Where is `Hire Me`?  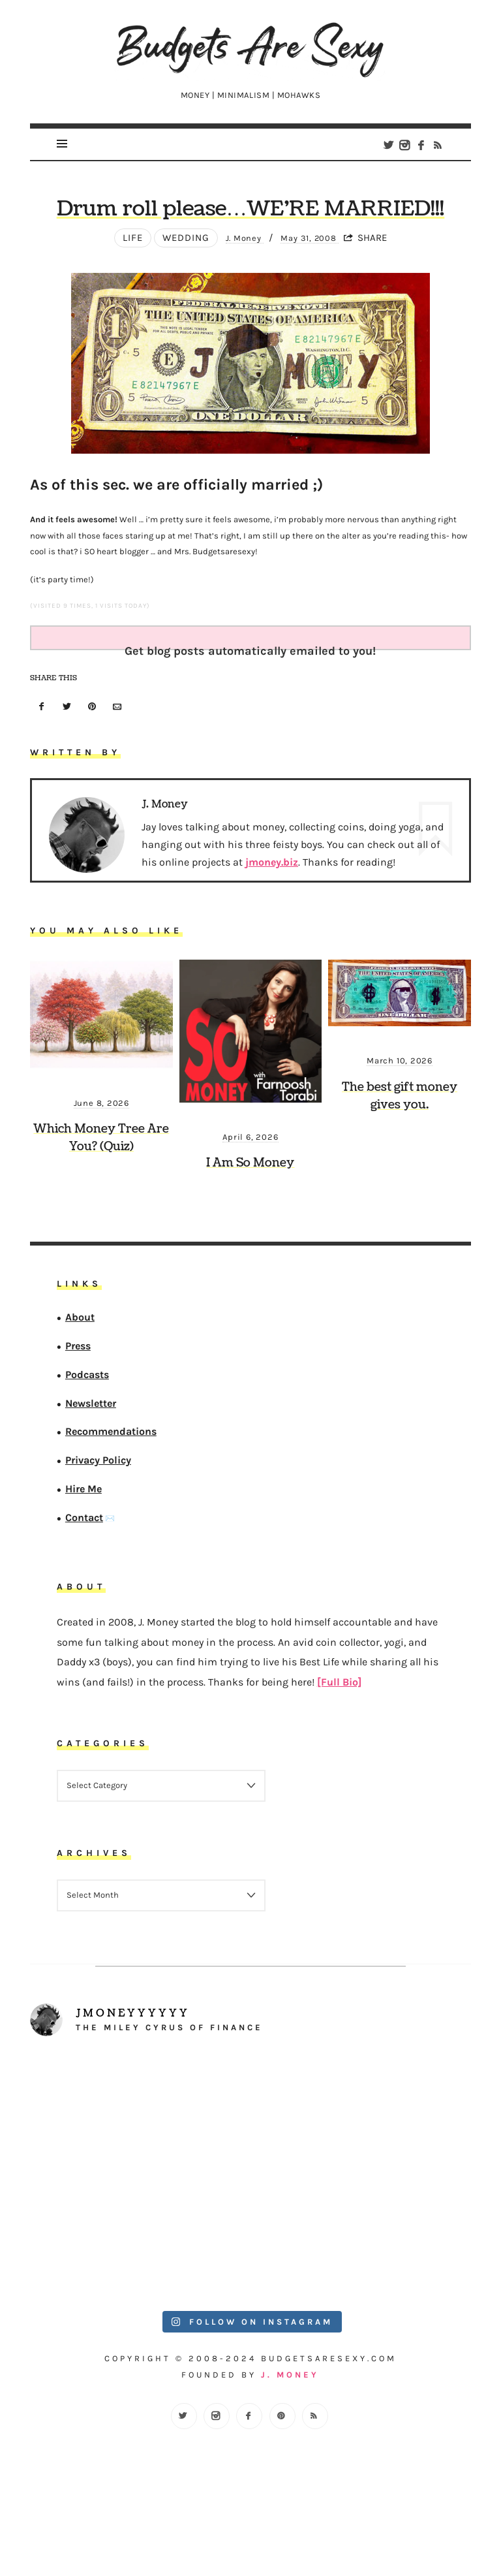 Hire Me is located at coordinates (83, 1552).